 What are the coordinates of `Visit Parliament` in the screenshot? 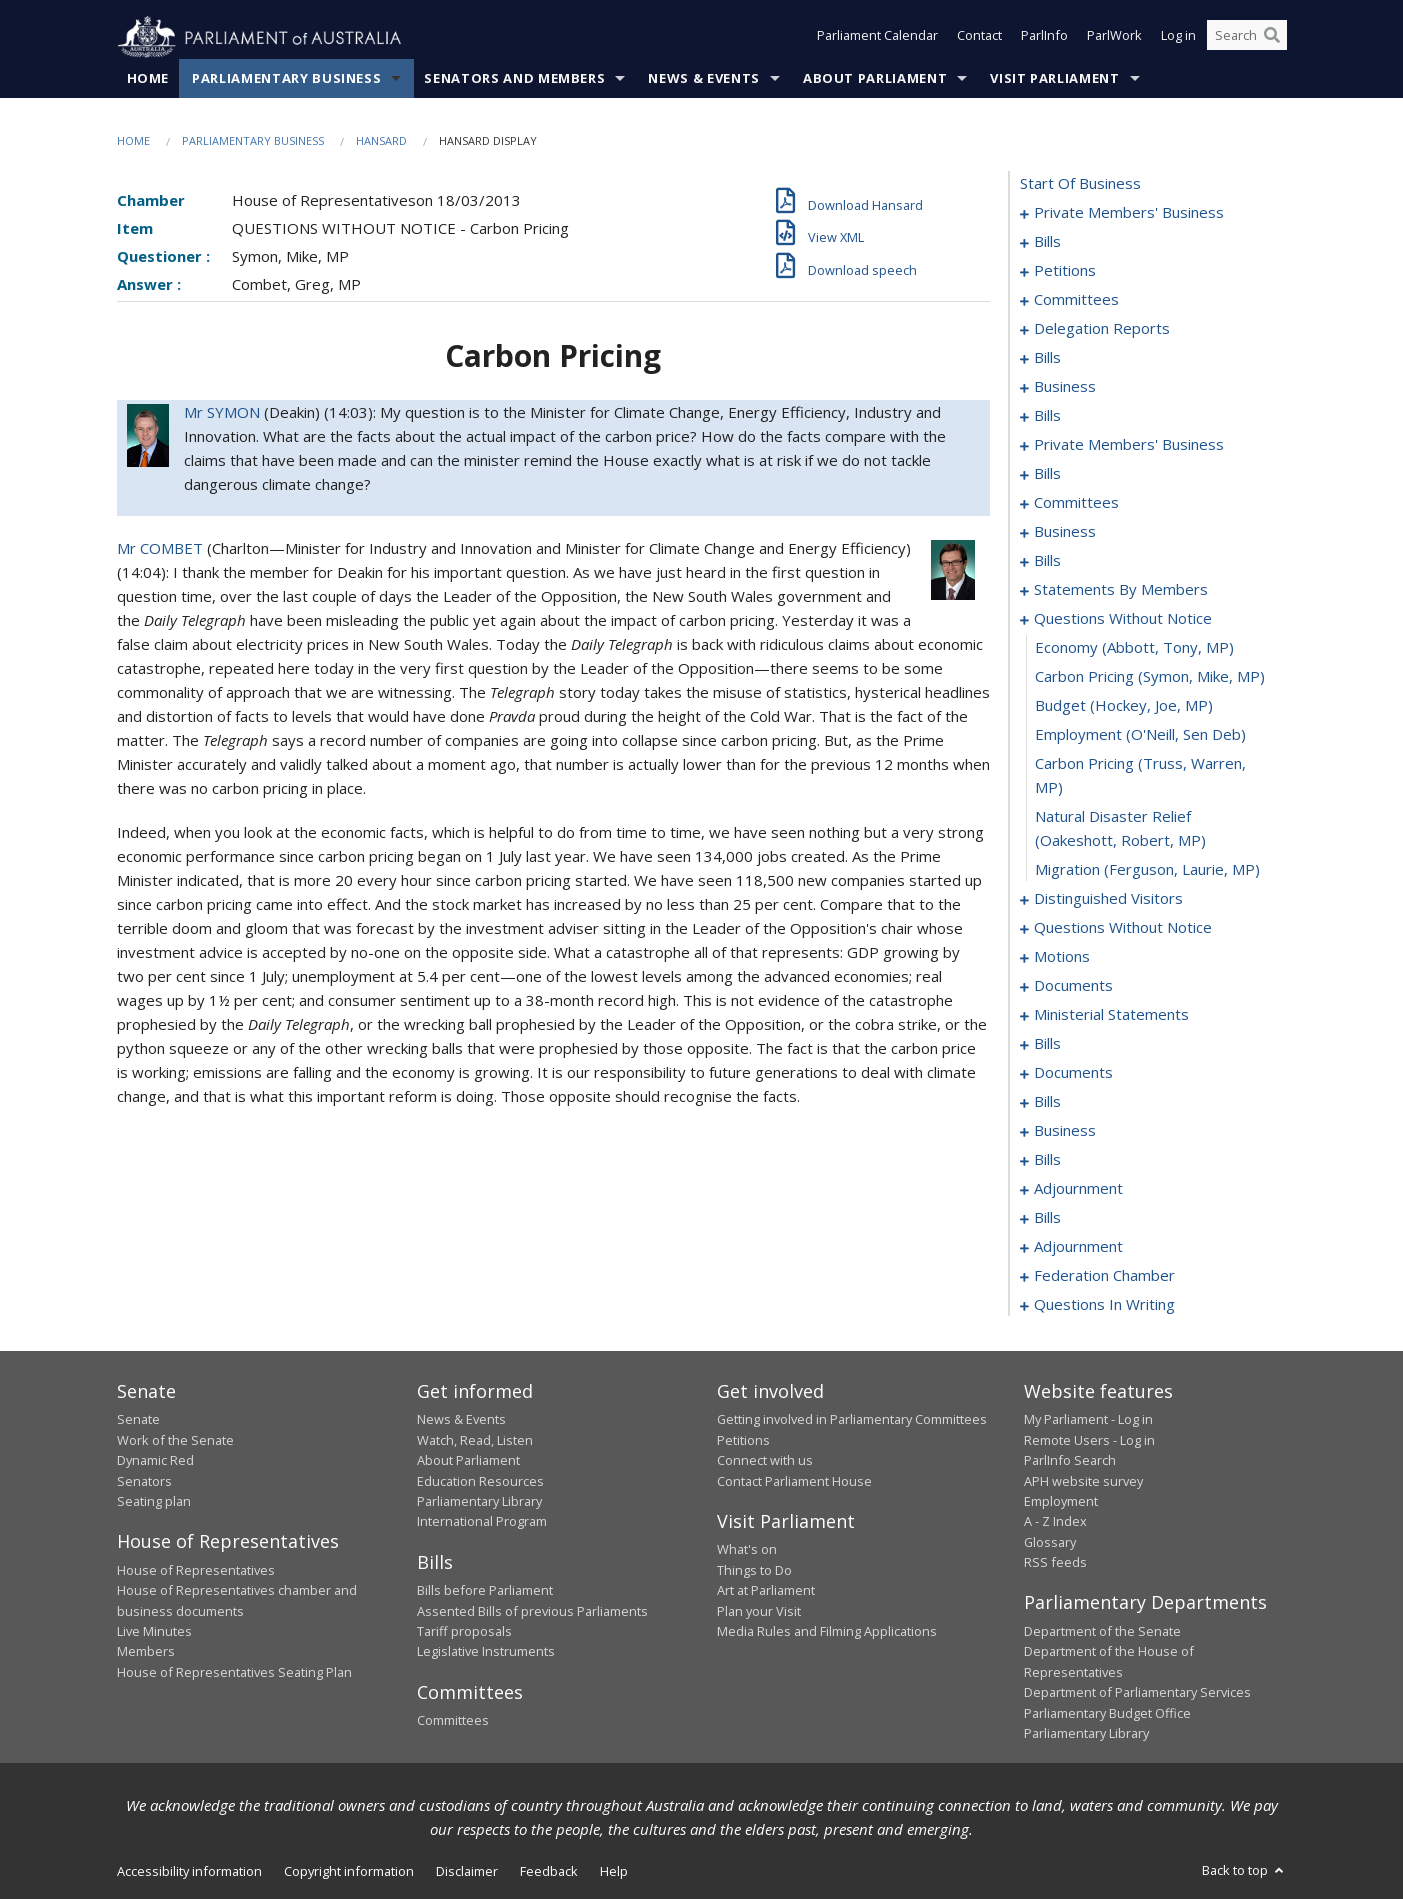 It's located at (1054, 79).